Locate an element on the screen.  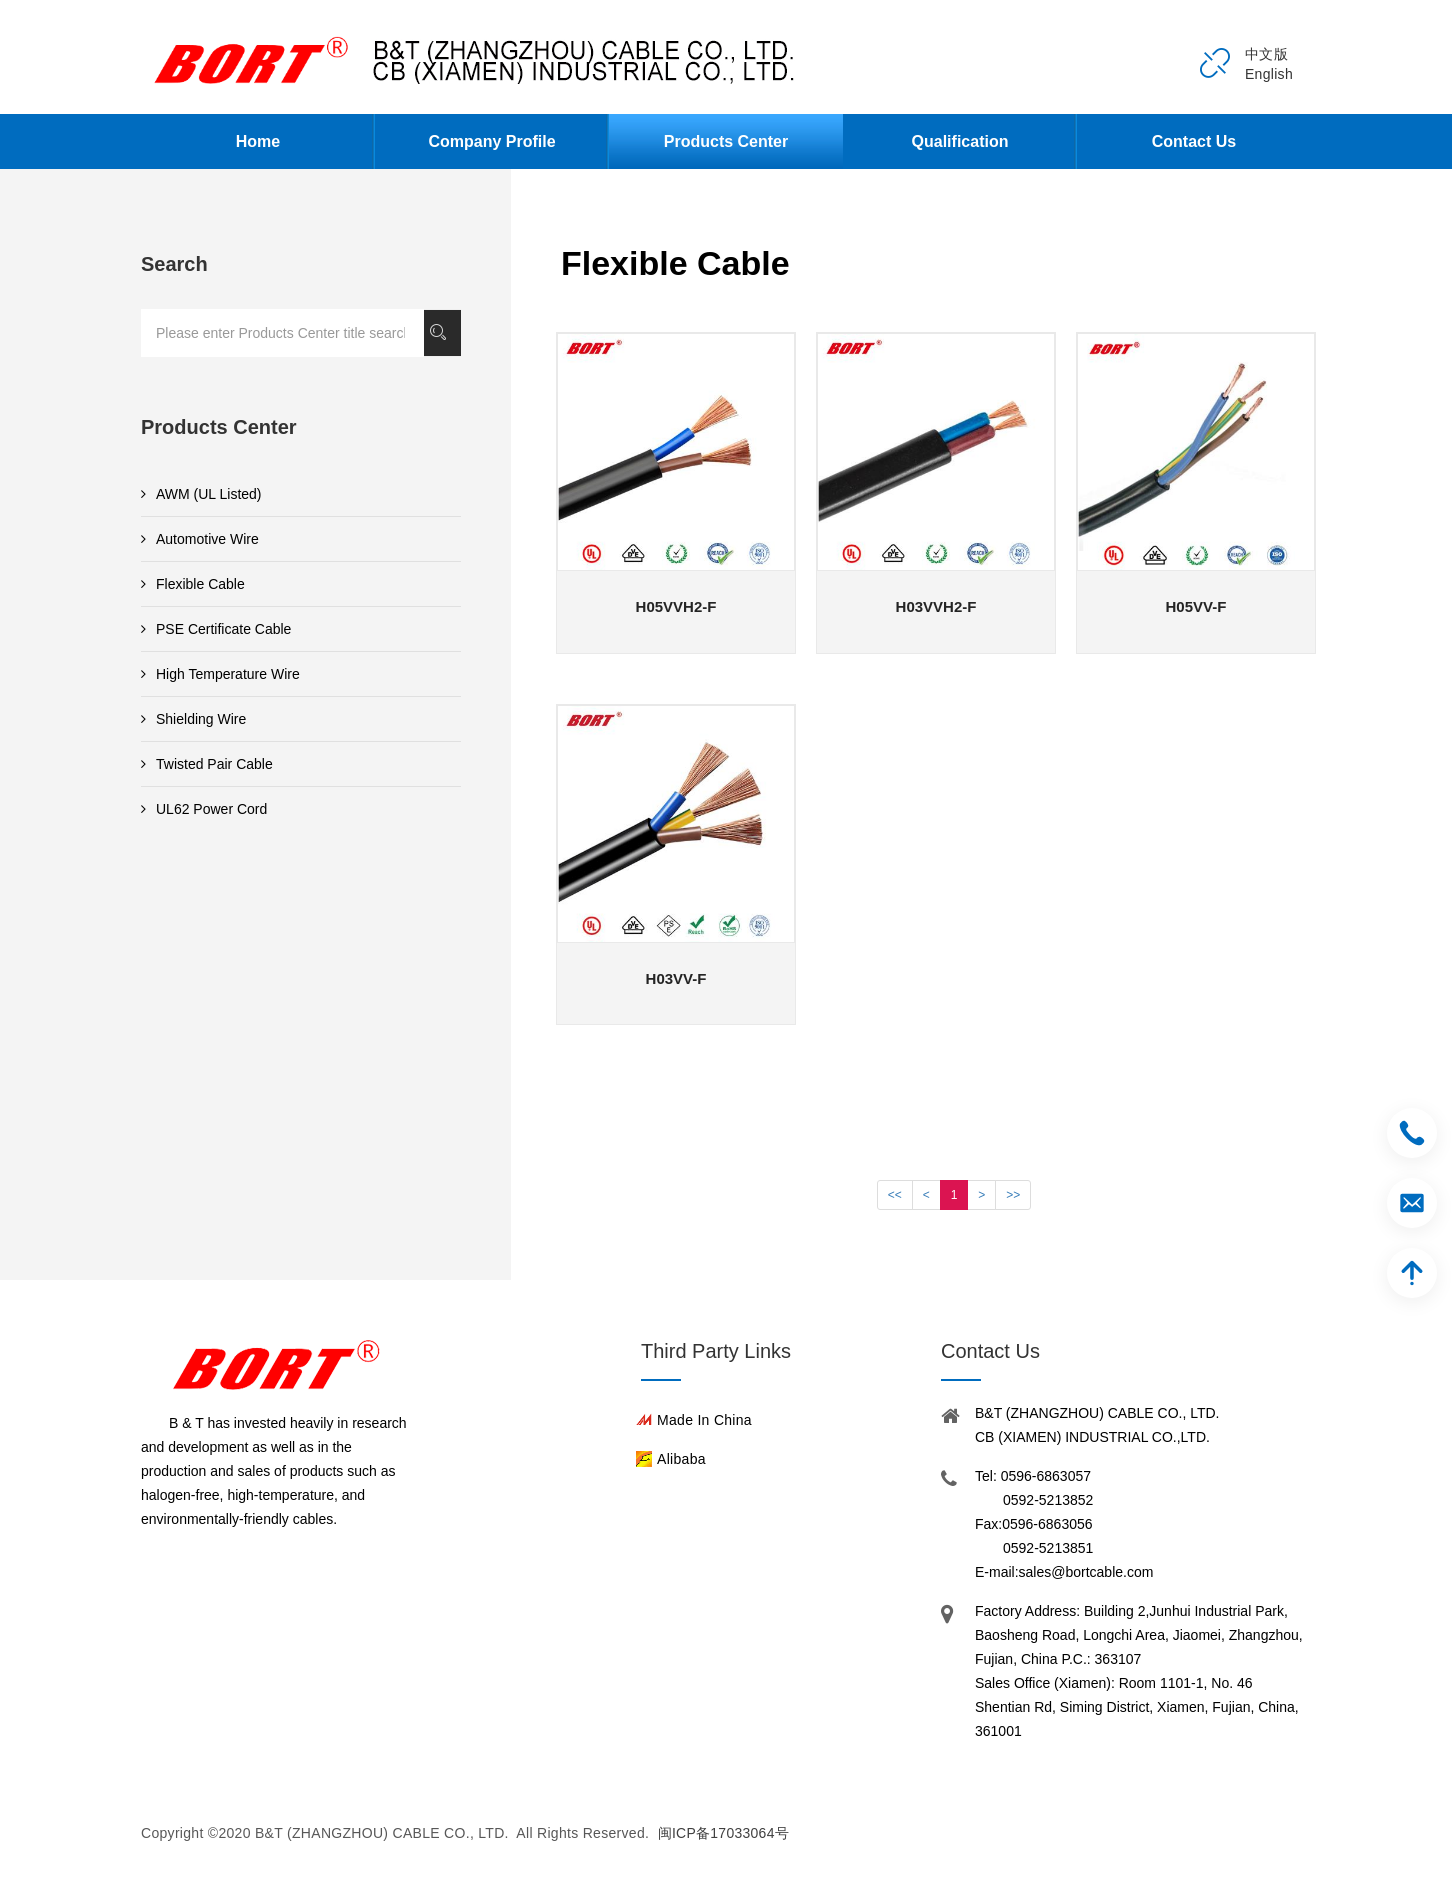
>> is located at coordinates (1013, 1195).